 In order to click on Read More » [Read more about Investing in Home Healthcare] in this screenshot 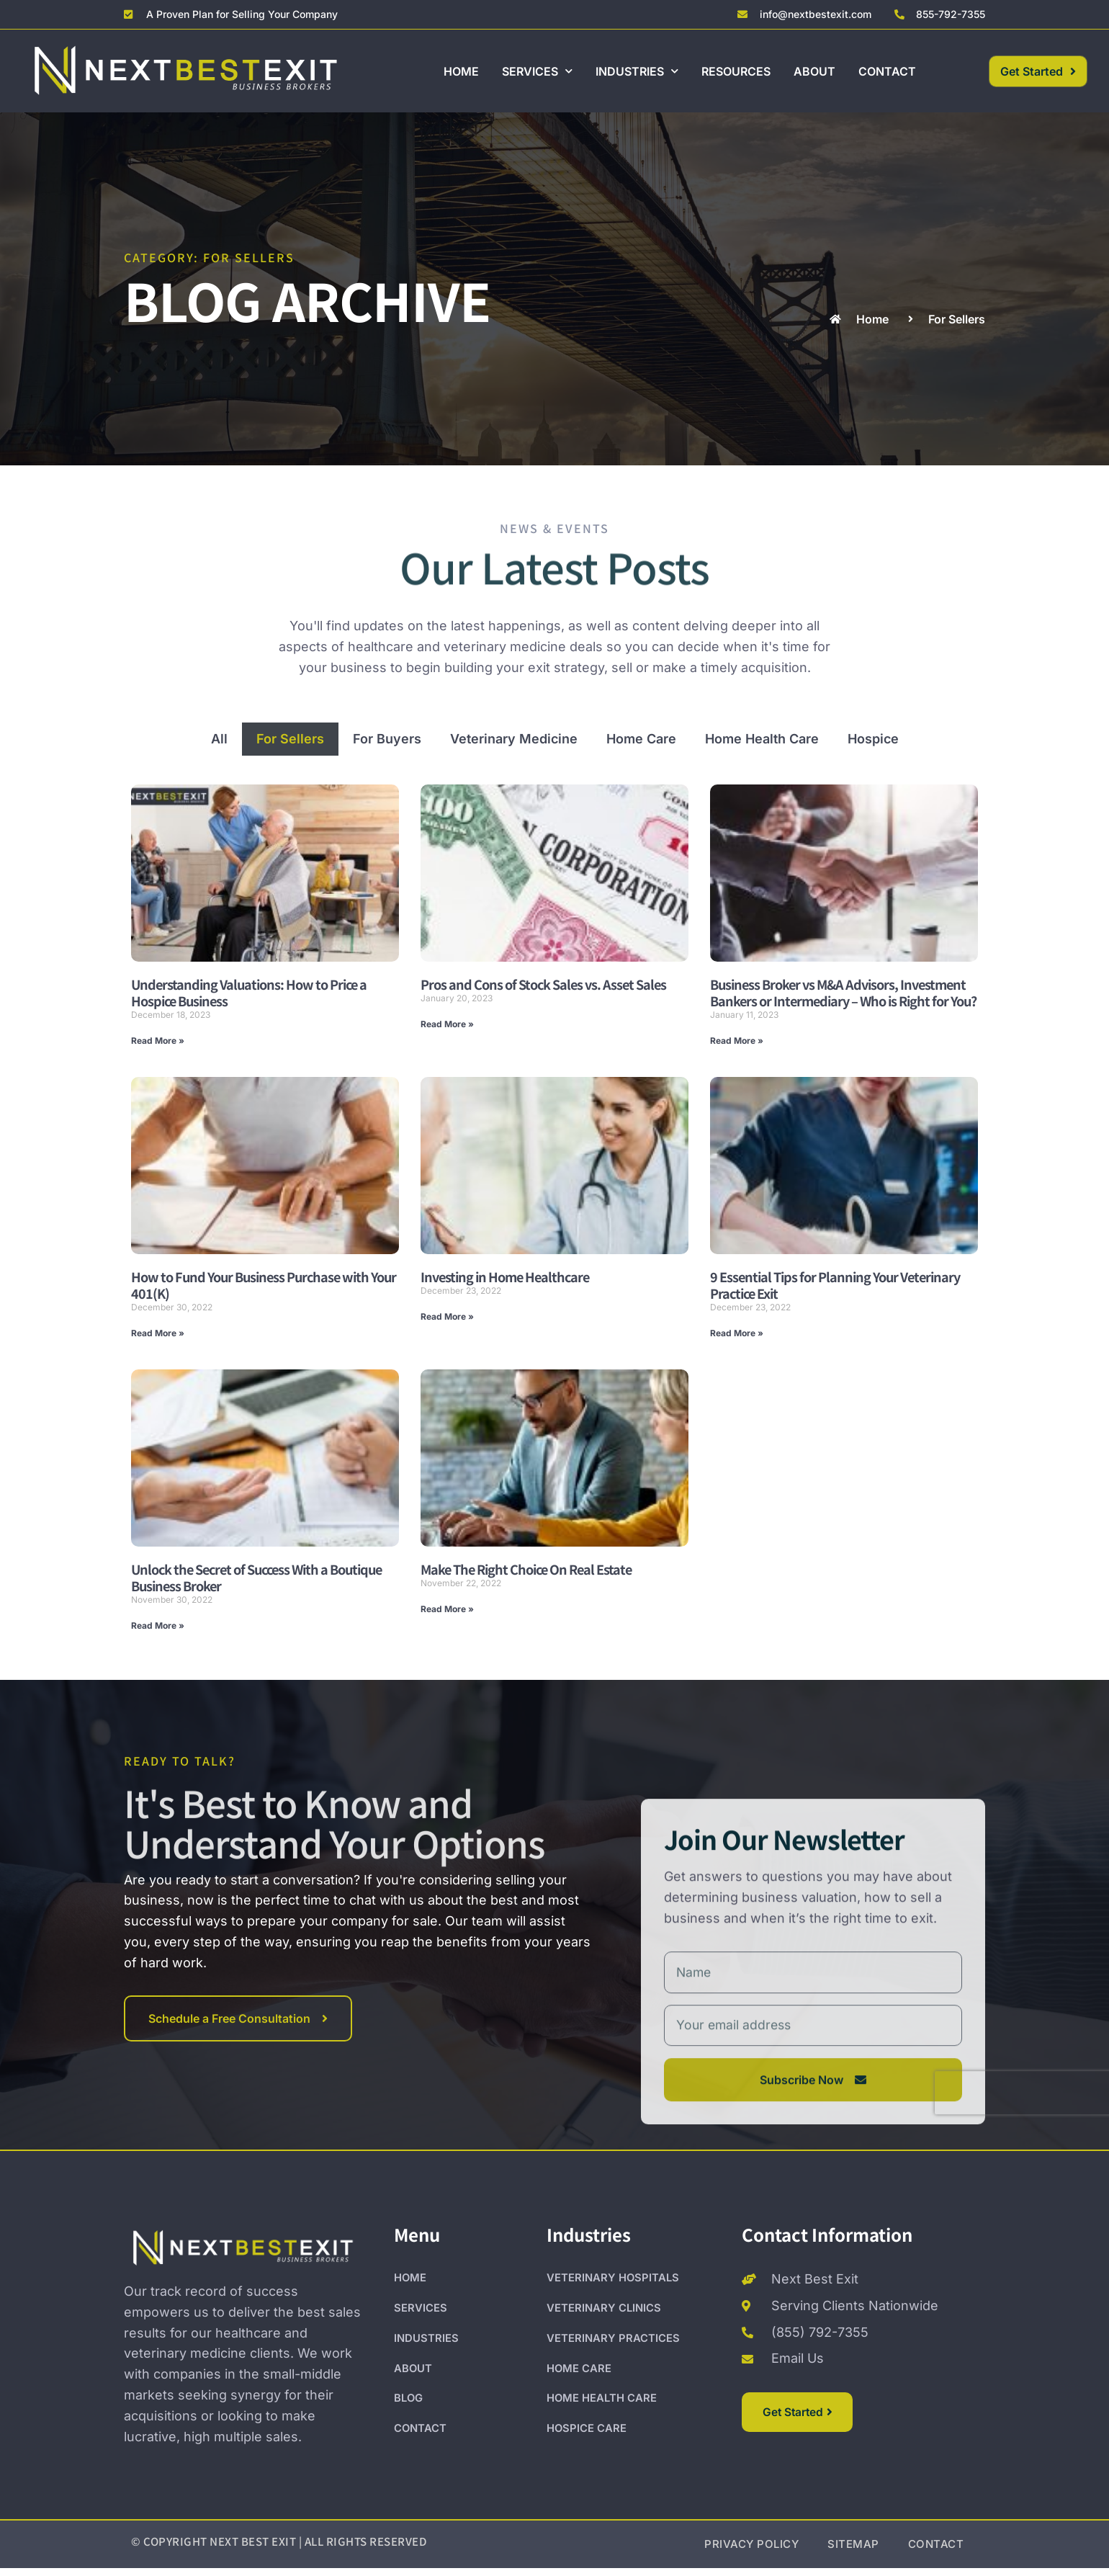, I will do `click(447, 1316)`.